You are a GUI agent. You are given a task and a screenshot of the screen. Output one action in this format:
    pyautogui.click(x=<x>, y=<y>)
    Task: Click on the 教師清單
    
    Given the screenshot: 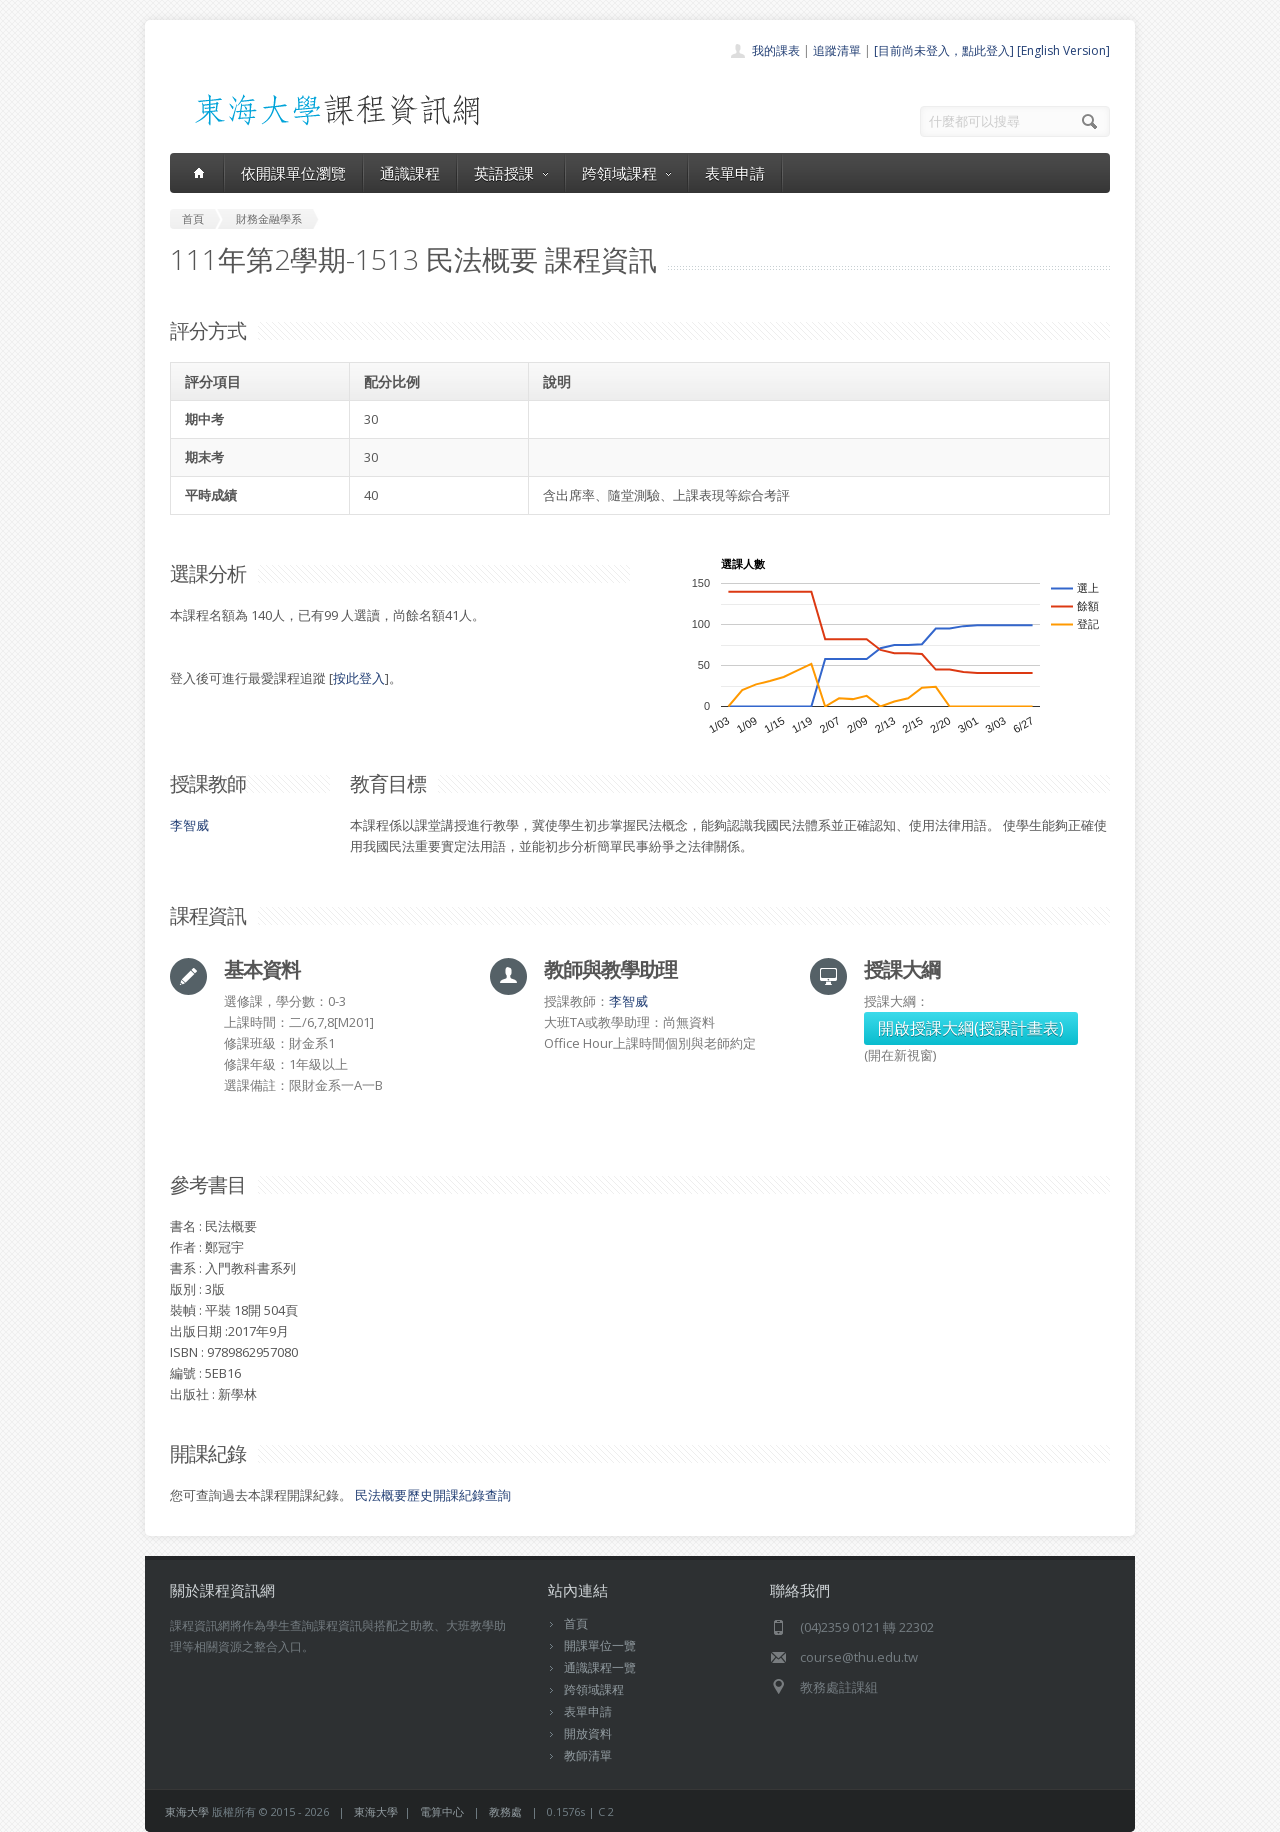 What is the action you would take?
    pyautogui.click(x=588, y=1755)
    